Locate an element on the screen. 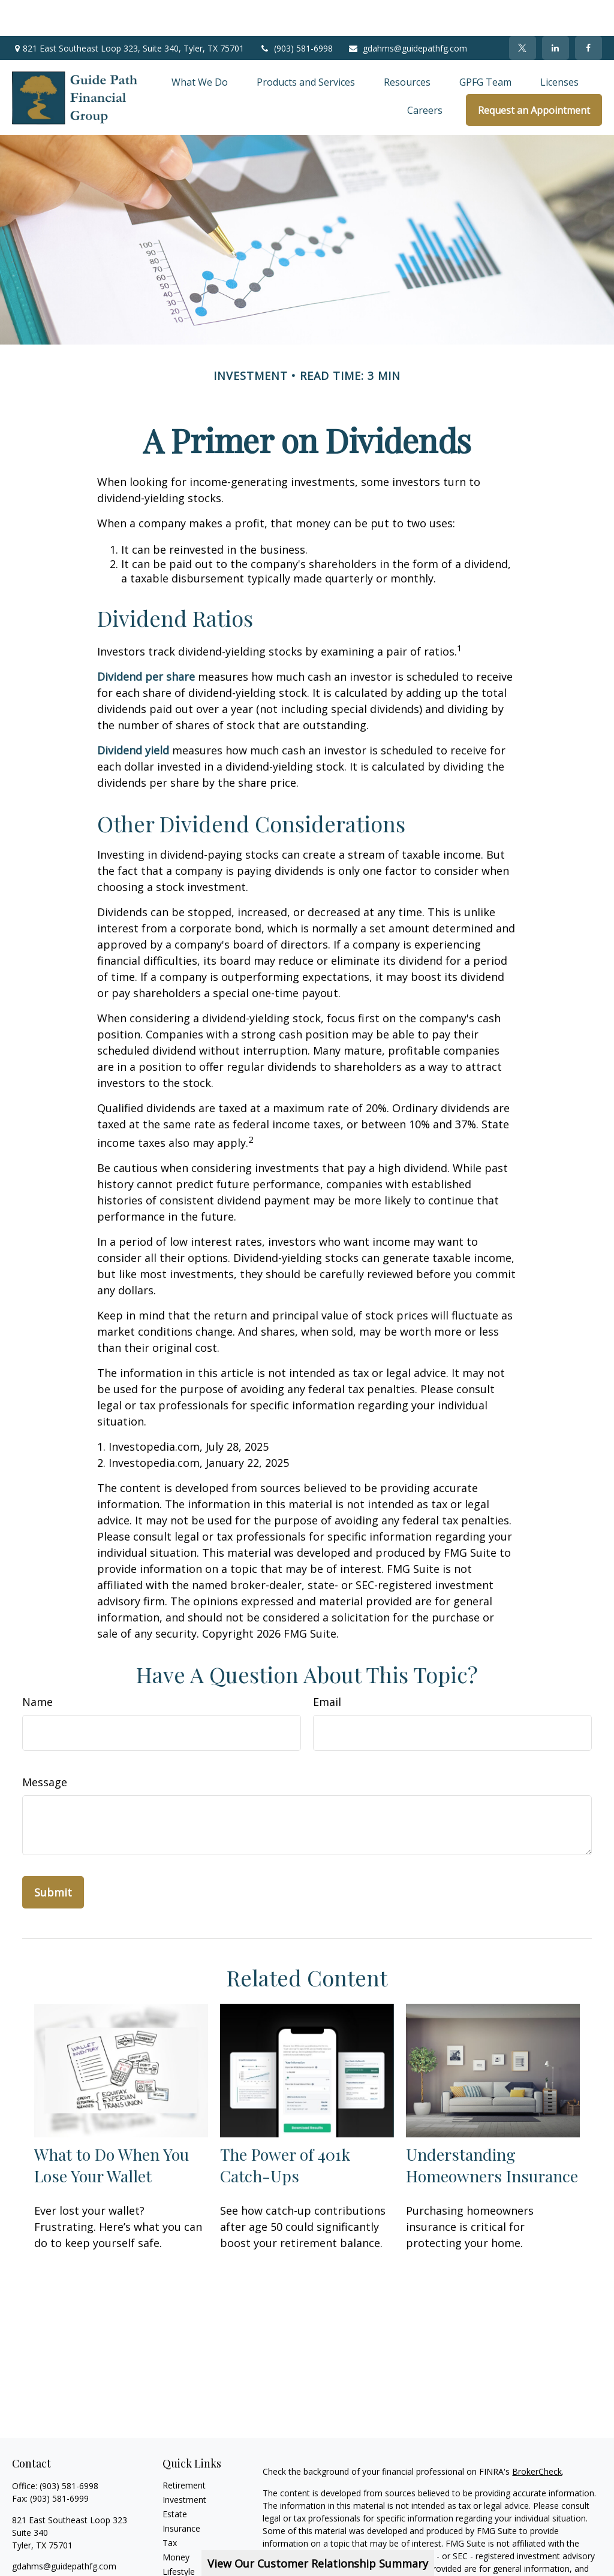 This screenshot has width=614, height=2576. Retirement is located at coordinates (184, 2449).